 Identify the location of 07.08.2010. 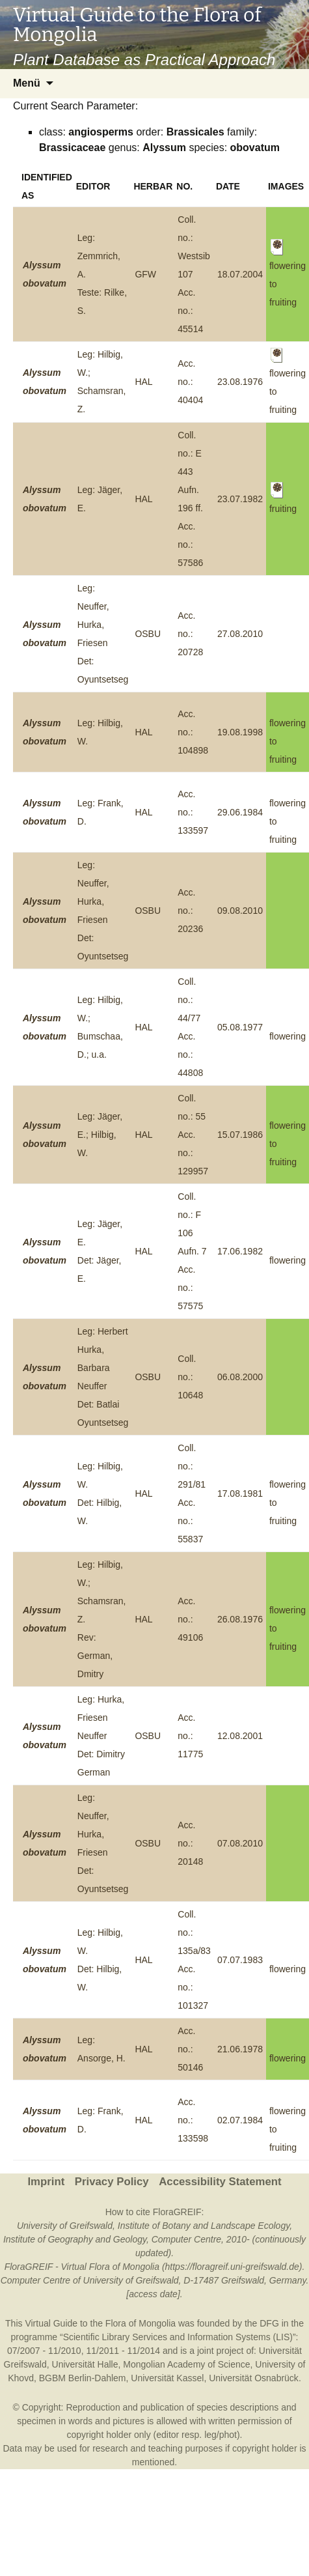
(240, 1843).